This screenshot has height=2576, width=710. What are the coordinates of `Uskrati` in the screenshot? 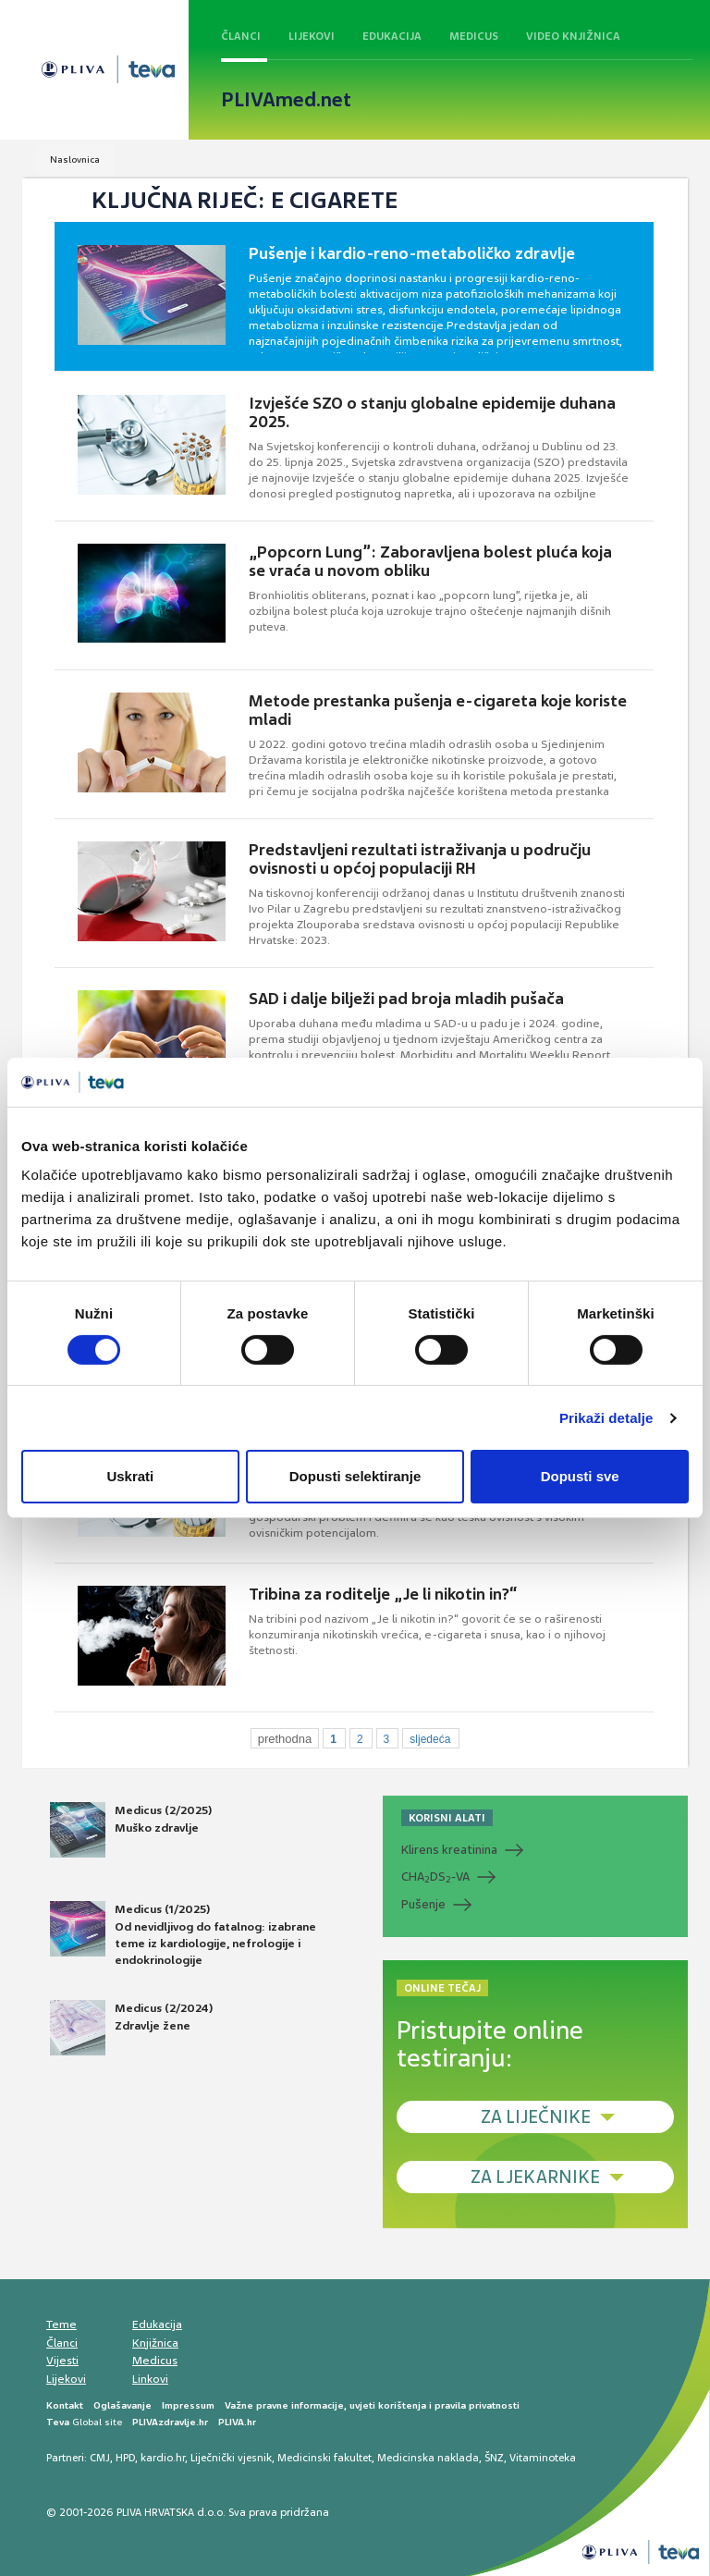 It's located at (129, 1476).